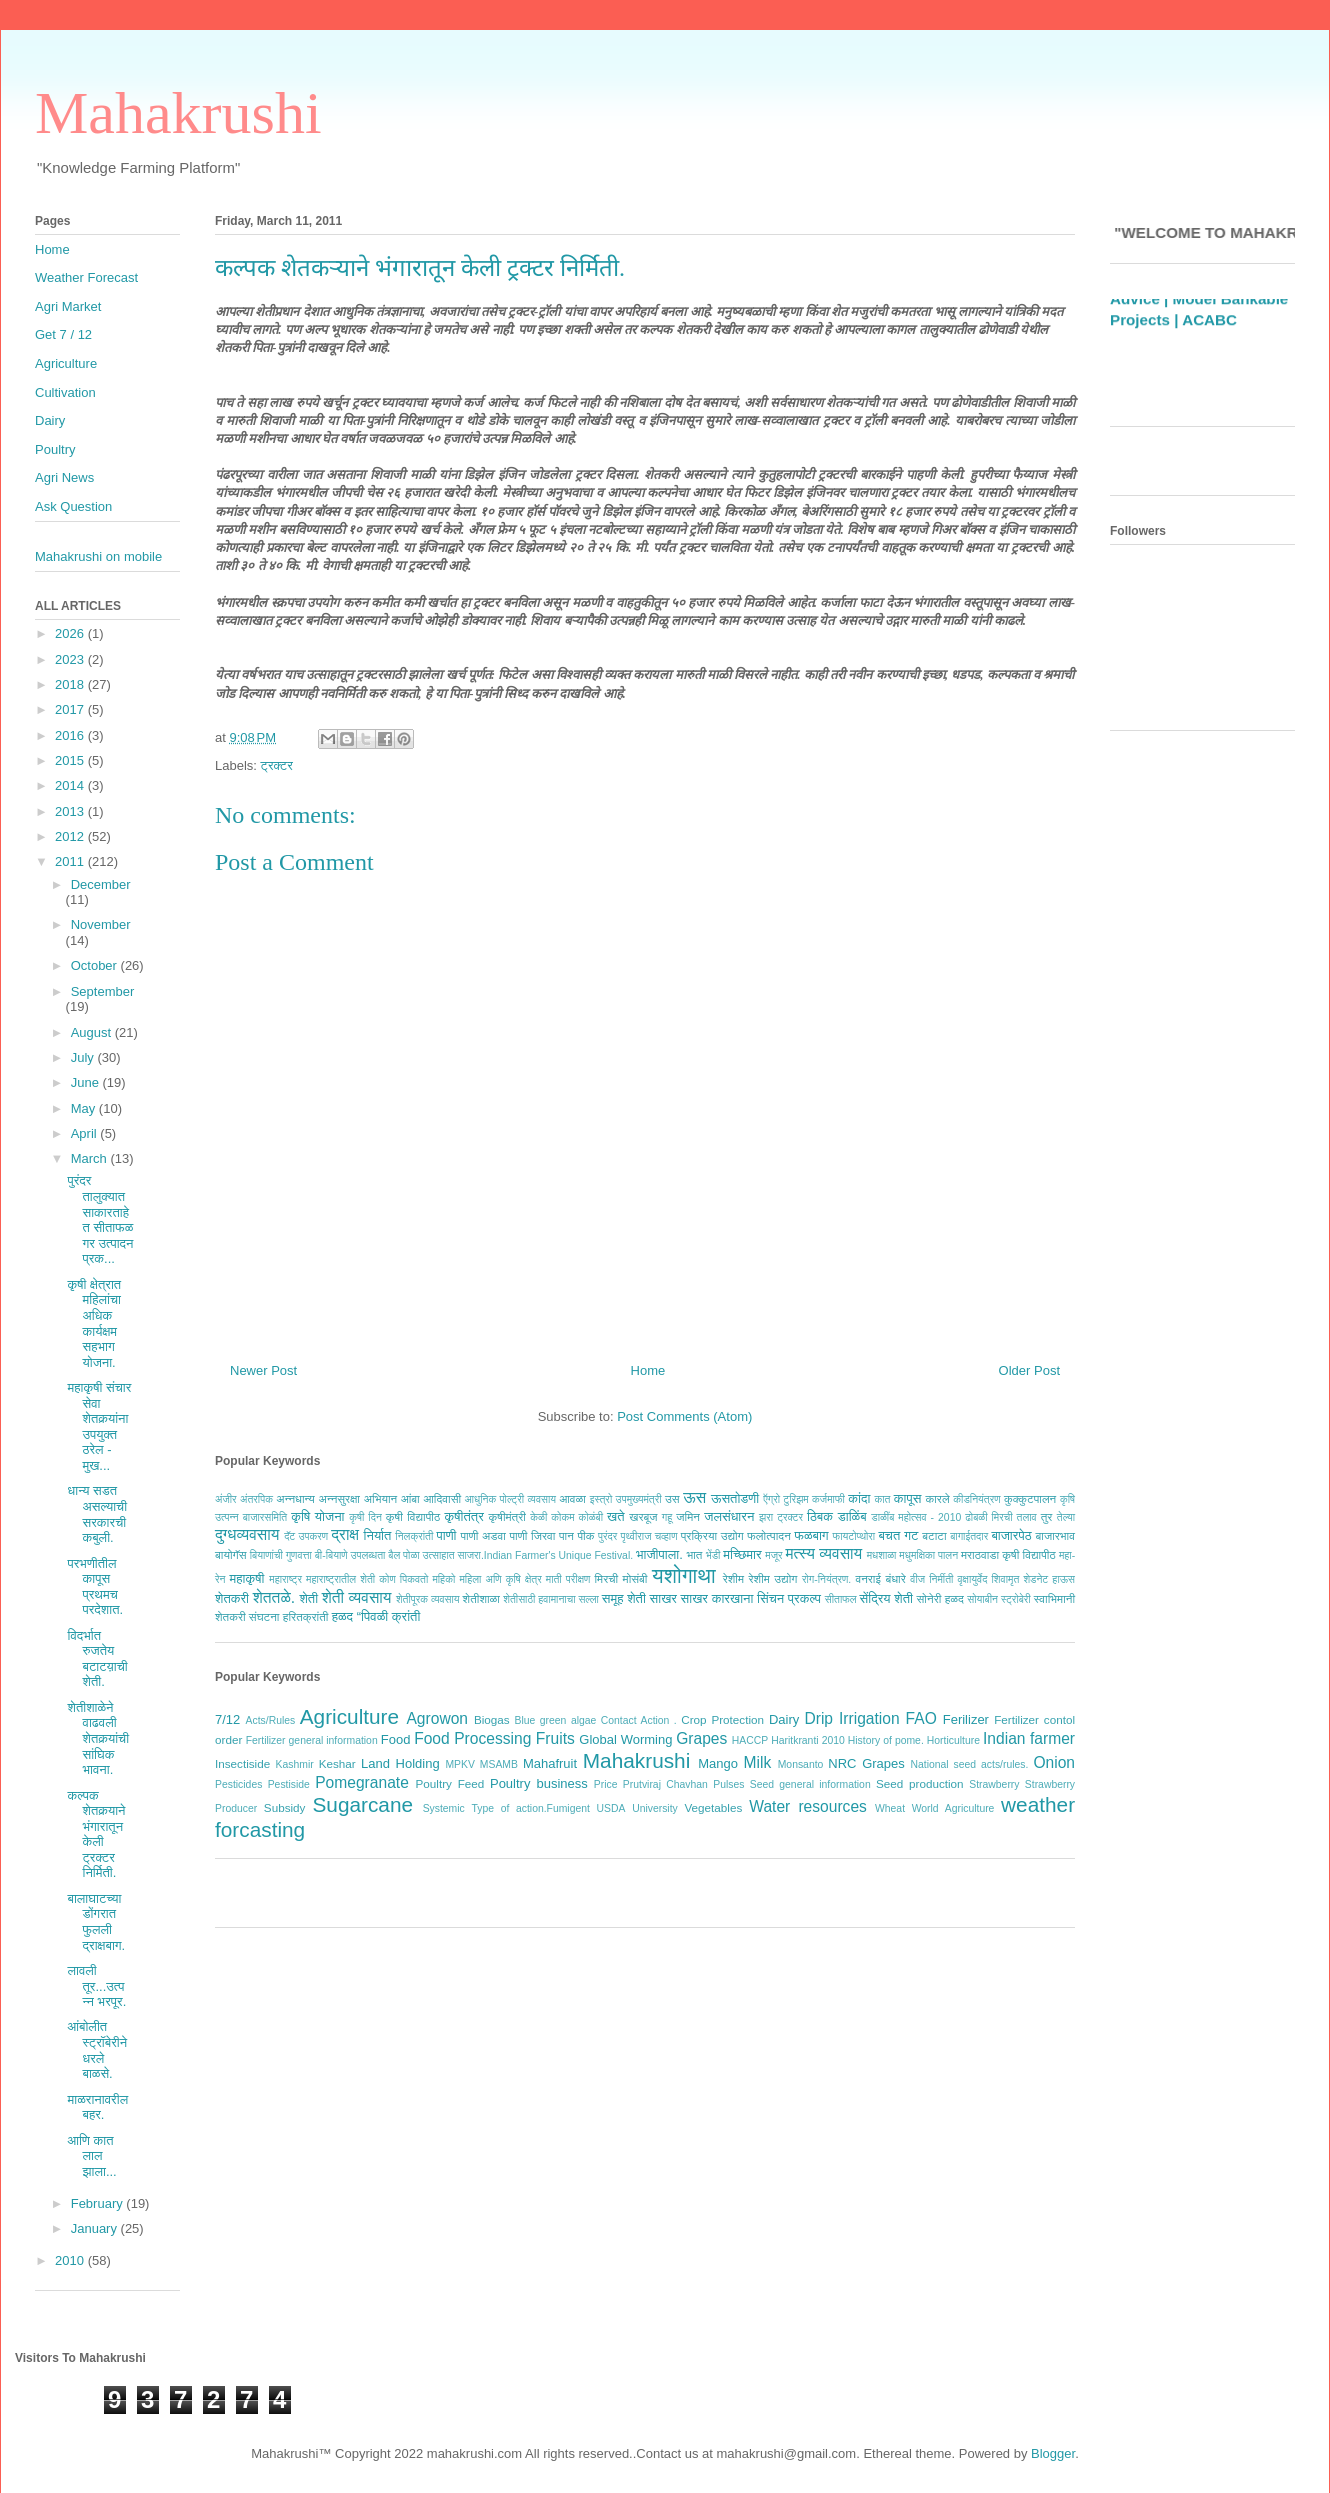 This screenshot has width=1330, height=2493. I want to click on Water resources, so click(808, 1806).